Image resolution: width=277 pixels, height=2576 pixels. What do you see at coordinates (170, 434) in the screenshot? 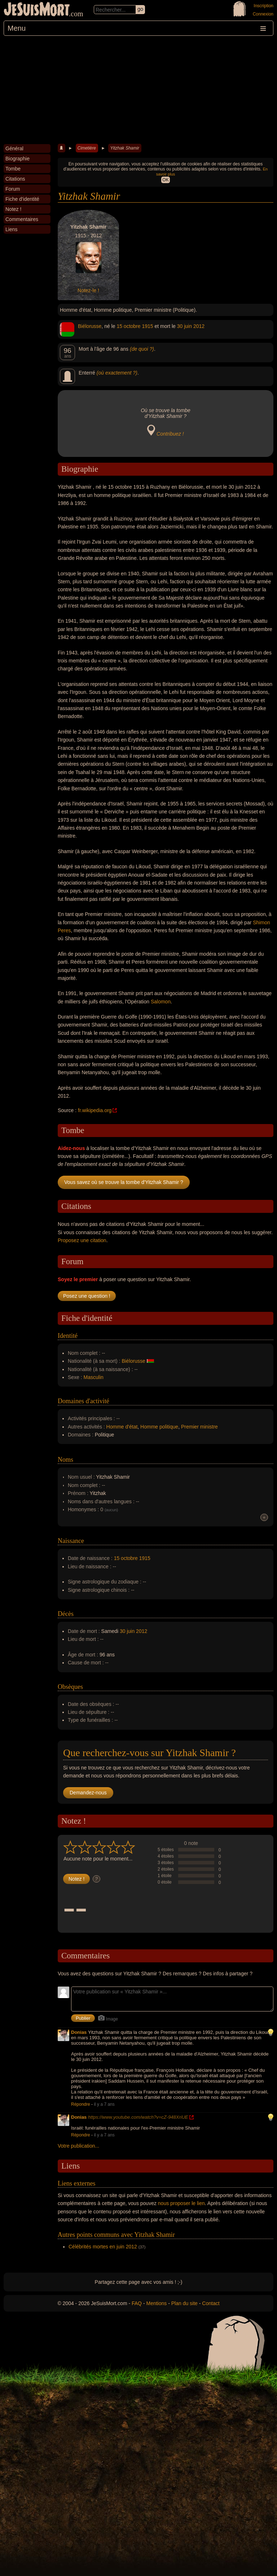
I see `Contribuez !` at bounding box center [170, 434].